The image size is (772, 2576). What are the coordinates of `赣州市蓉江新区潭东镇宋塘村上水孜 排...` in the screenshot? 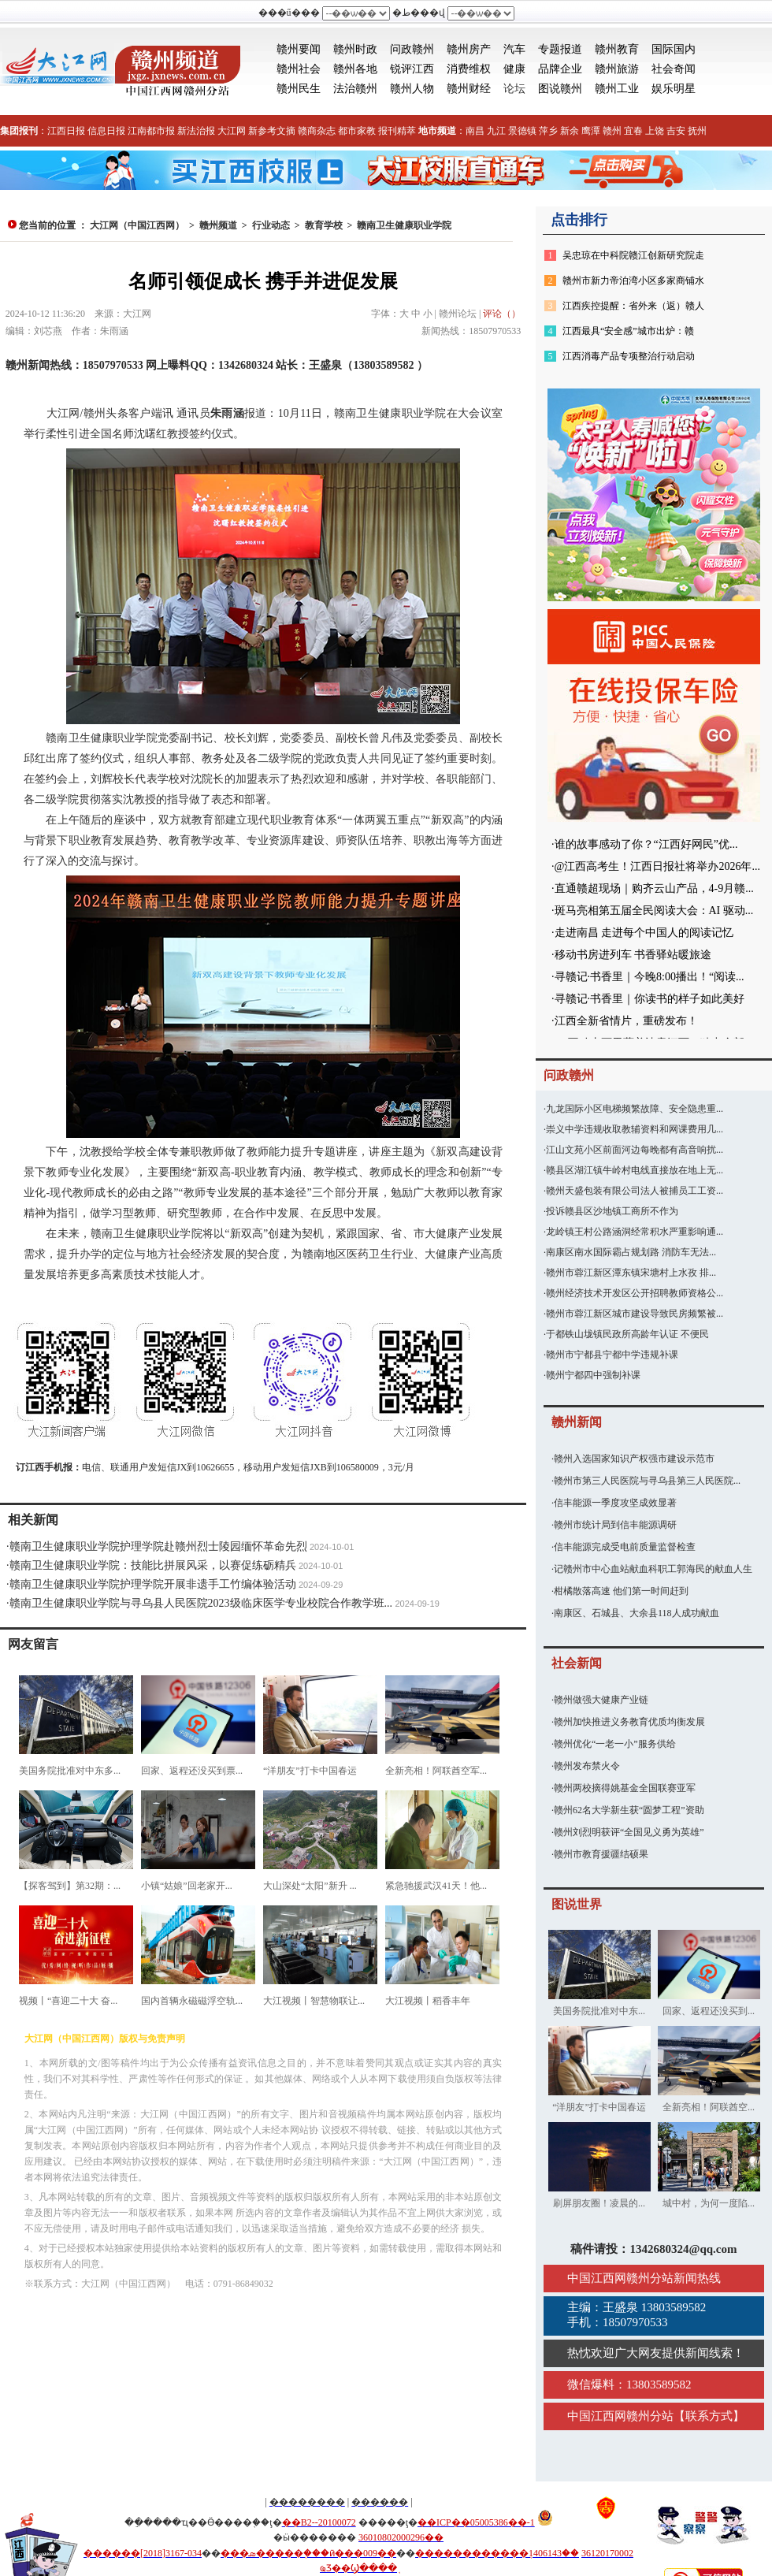 It's located at (631, 1272).